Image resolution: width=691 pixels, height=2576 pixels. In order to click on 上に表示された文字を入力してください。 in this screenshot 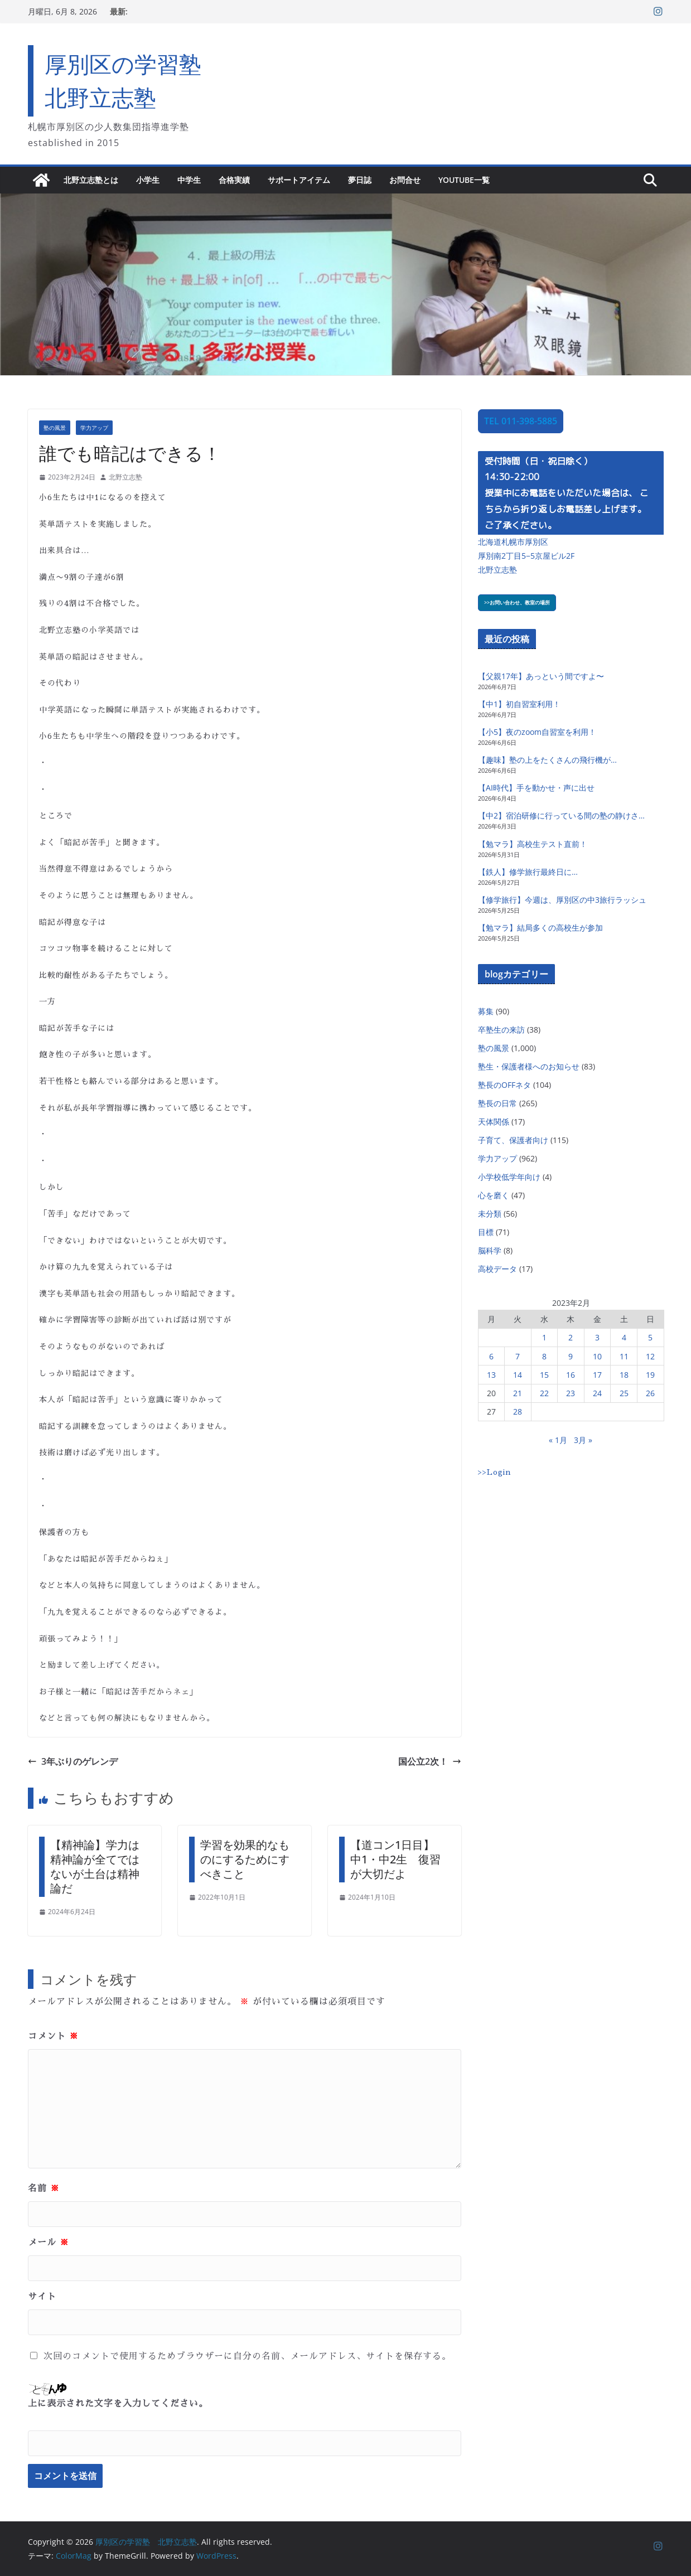, I will do `click(118, 2403)`.